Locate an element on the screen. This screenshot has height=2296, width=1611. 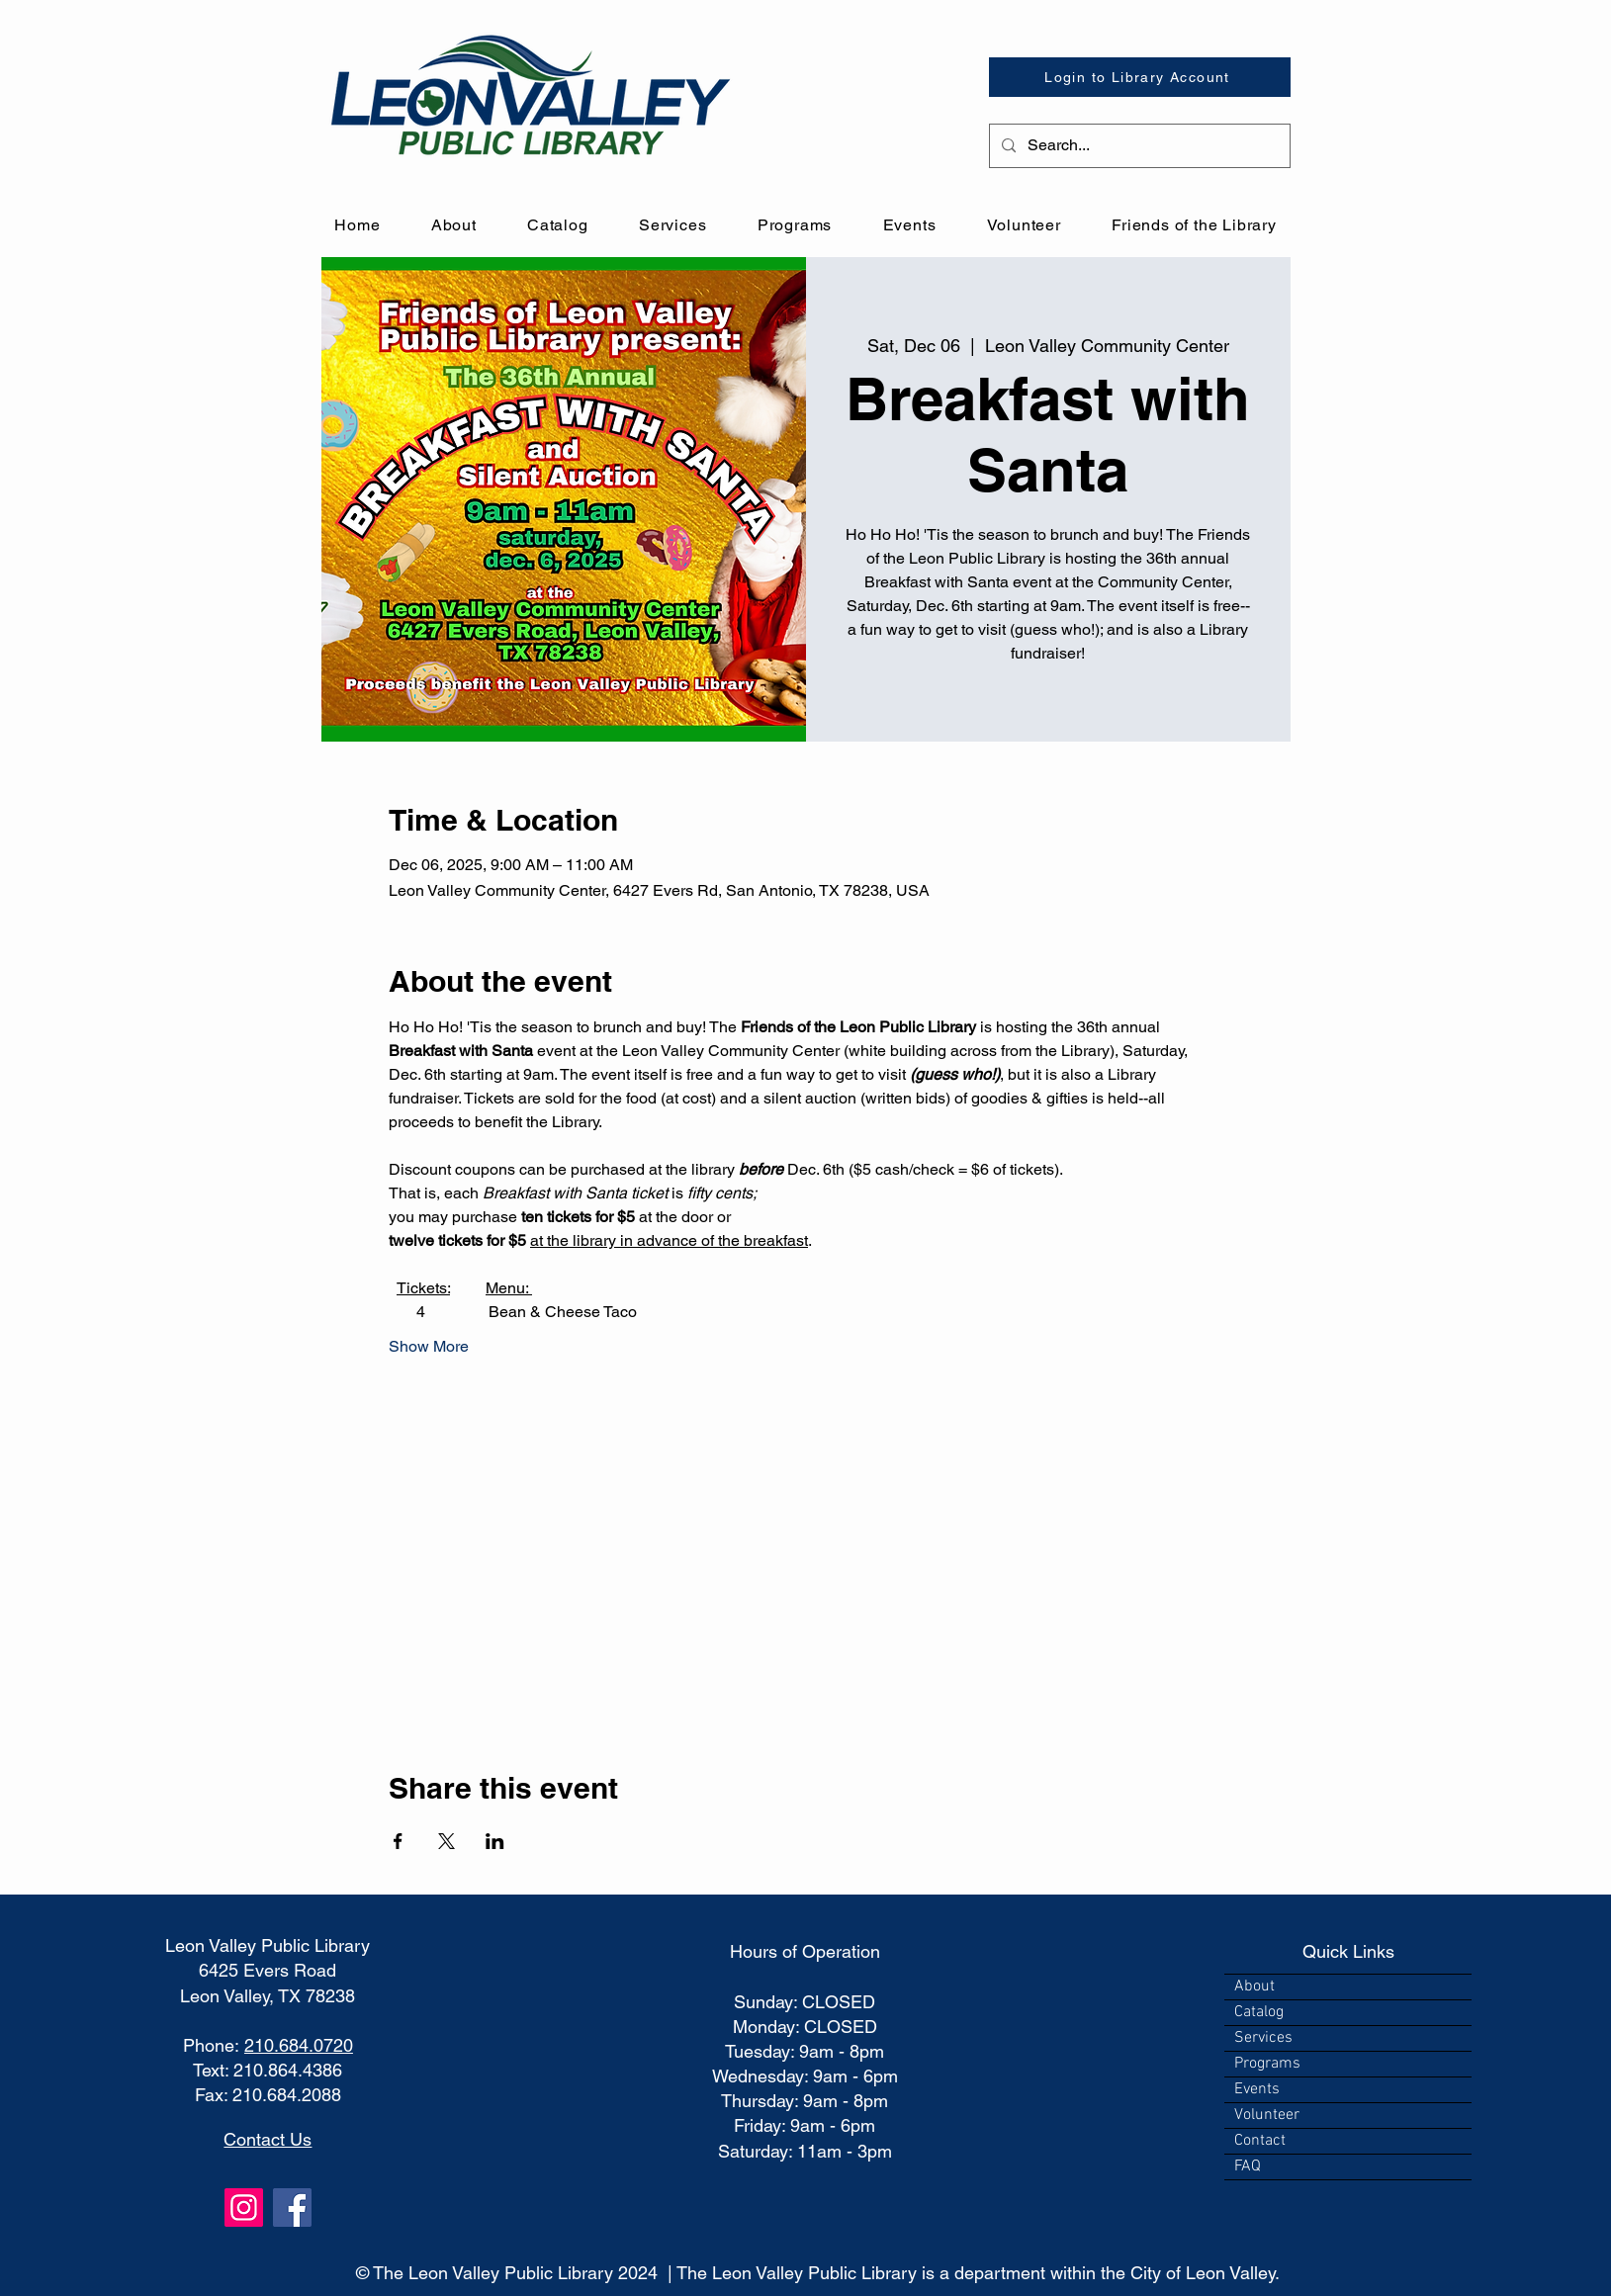
Catalog is located at coordinates (1259, 2012).